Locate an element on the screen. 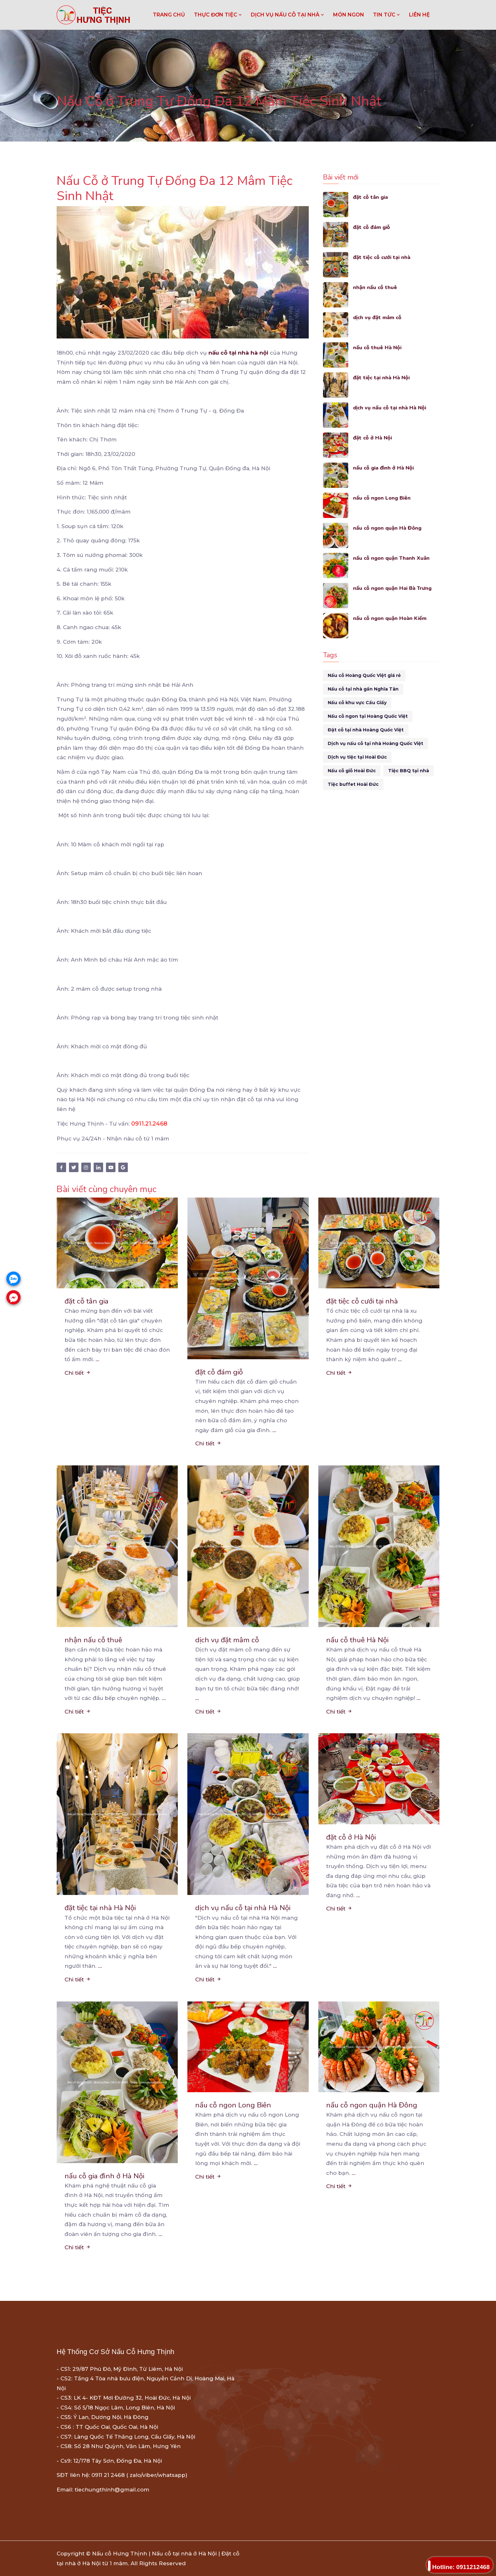  nấu cỗ ngon quận Hà Đông is located at coordinates (388, 528).